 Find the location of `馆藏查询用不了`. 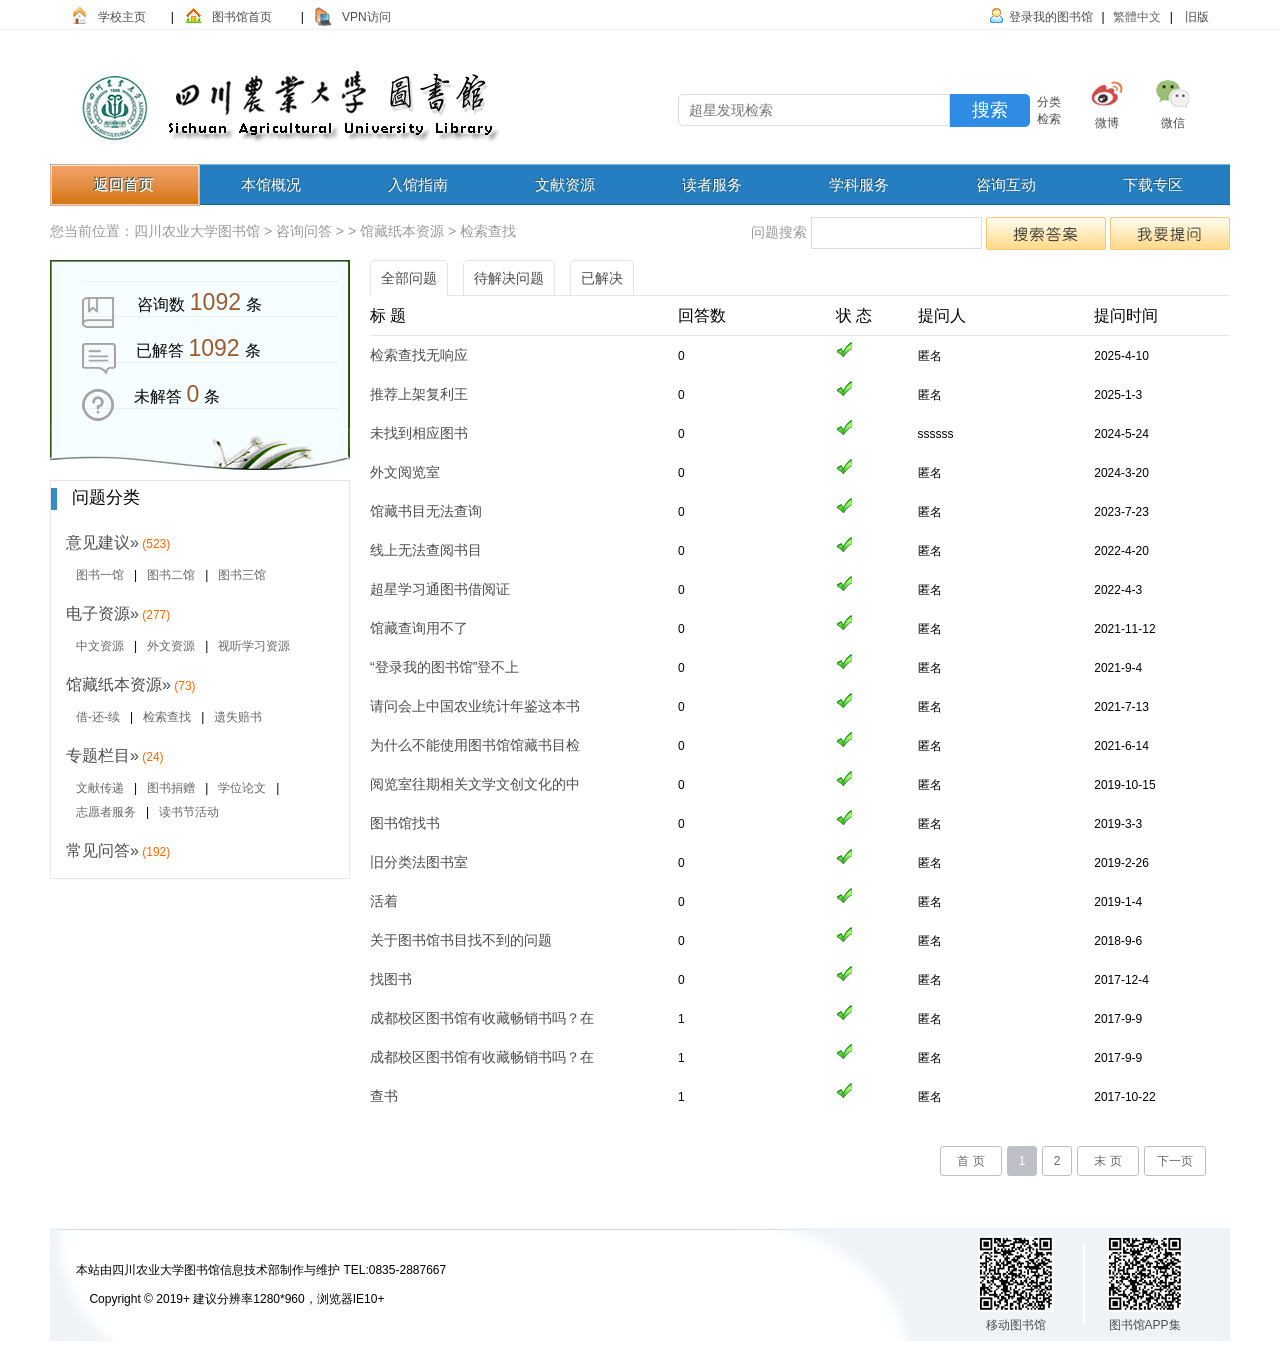

馆藏查询用不了 is located at coordinates (419, 628).